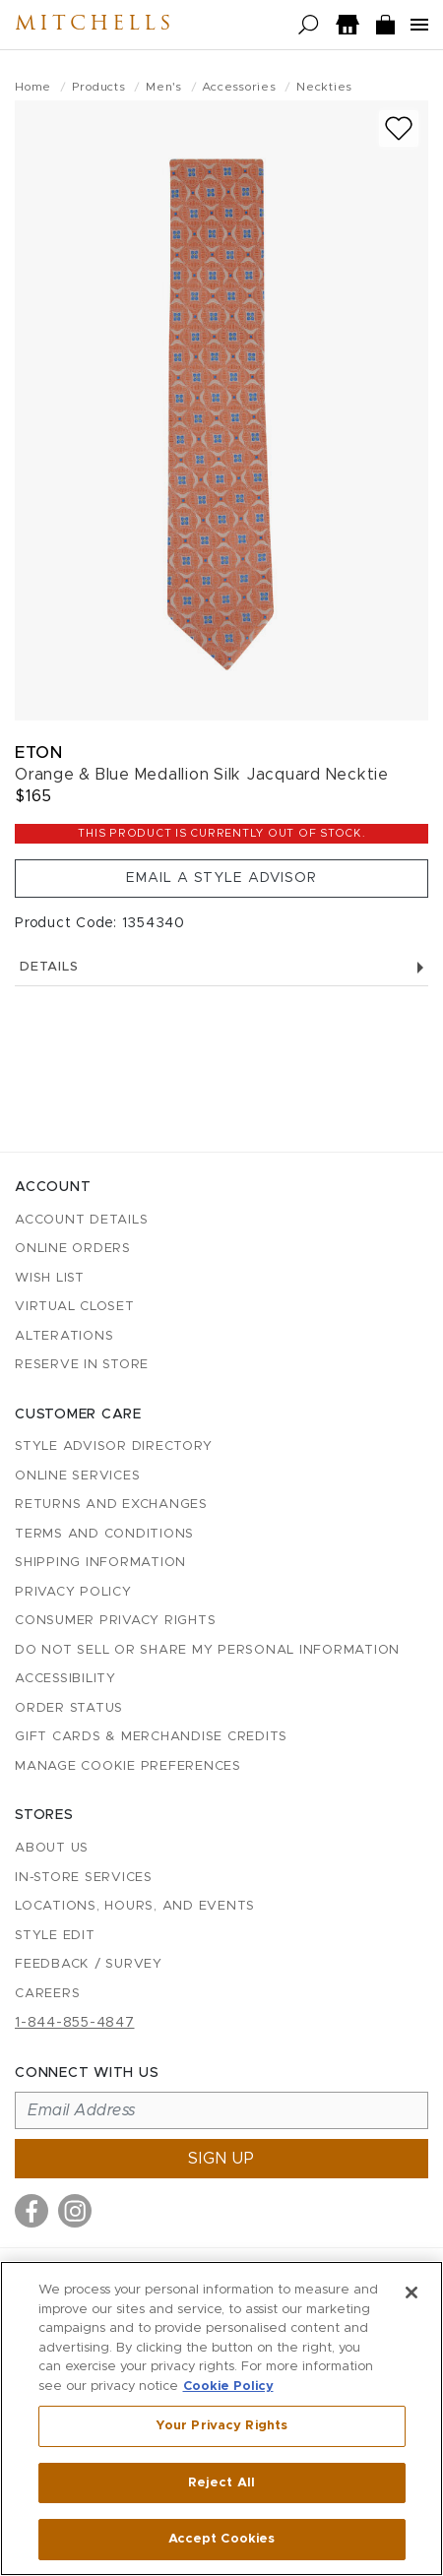 The height and width of the screenshot is (2576, 443). What do you see at coordinates (398, 128) in the screenshot?
I see `[Add to wish list]` at bounding box center [398, 128].